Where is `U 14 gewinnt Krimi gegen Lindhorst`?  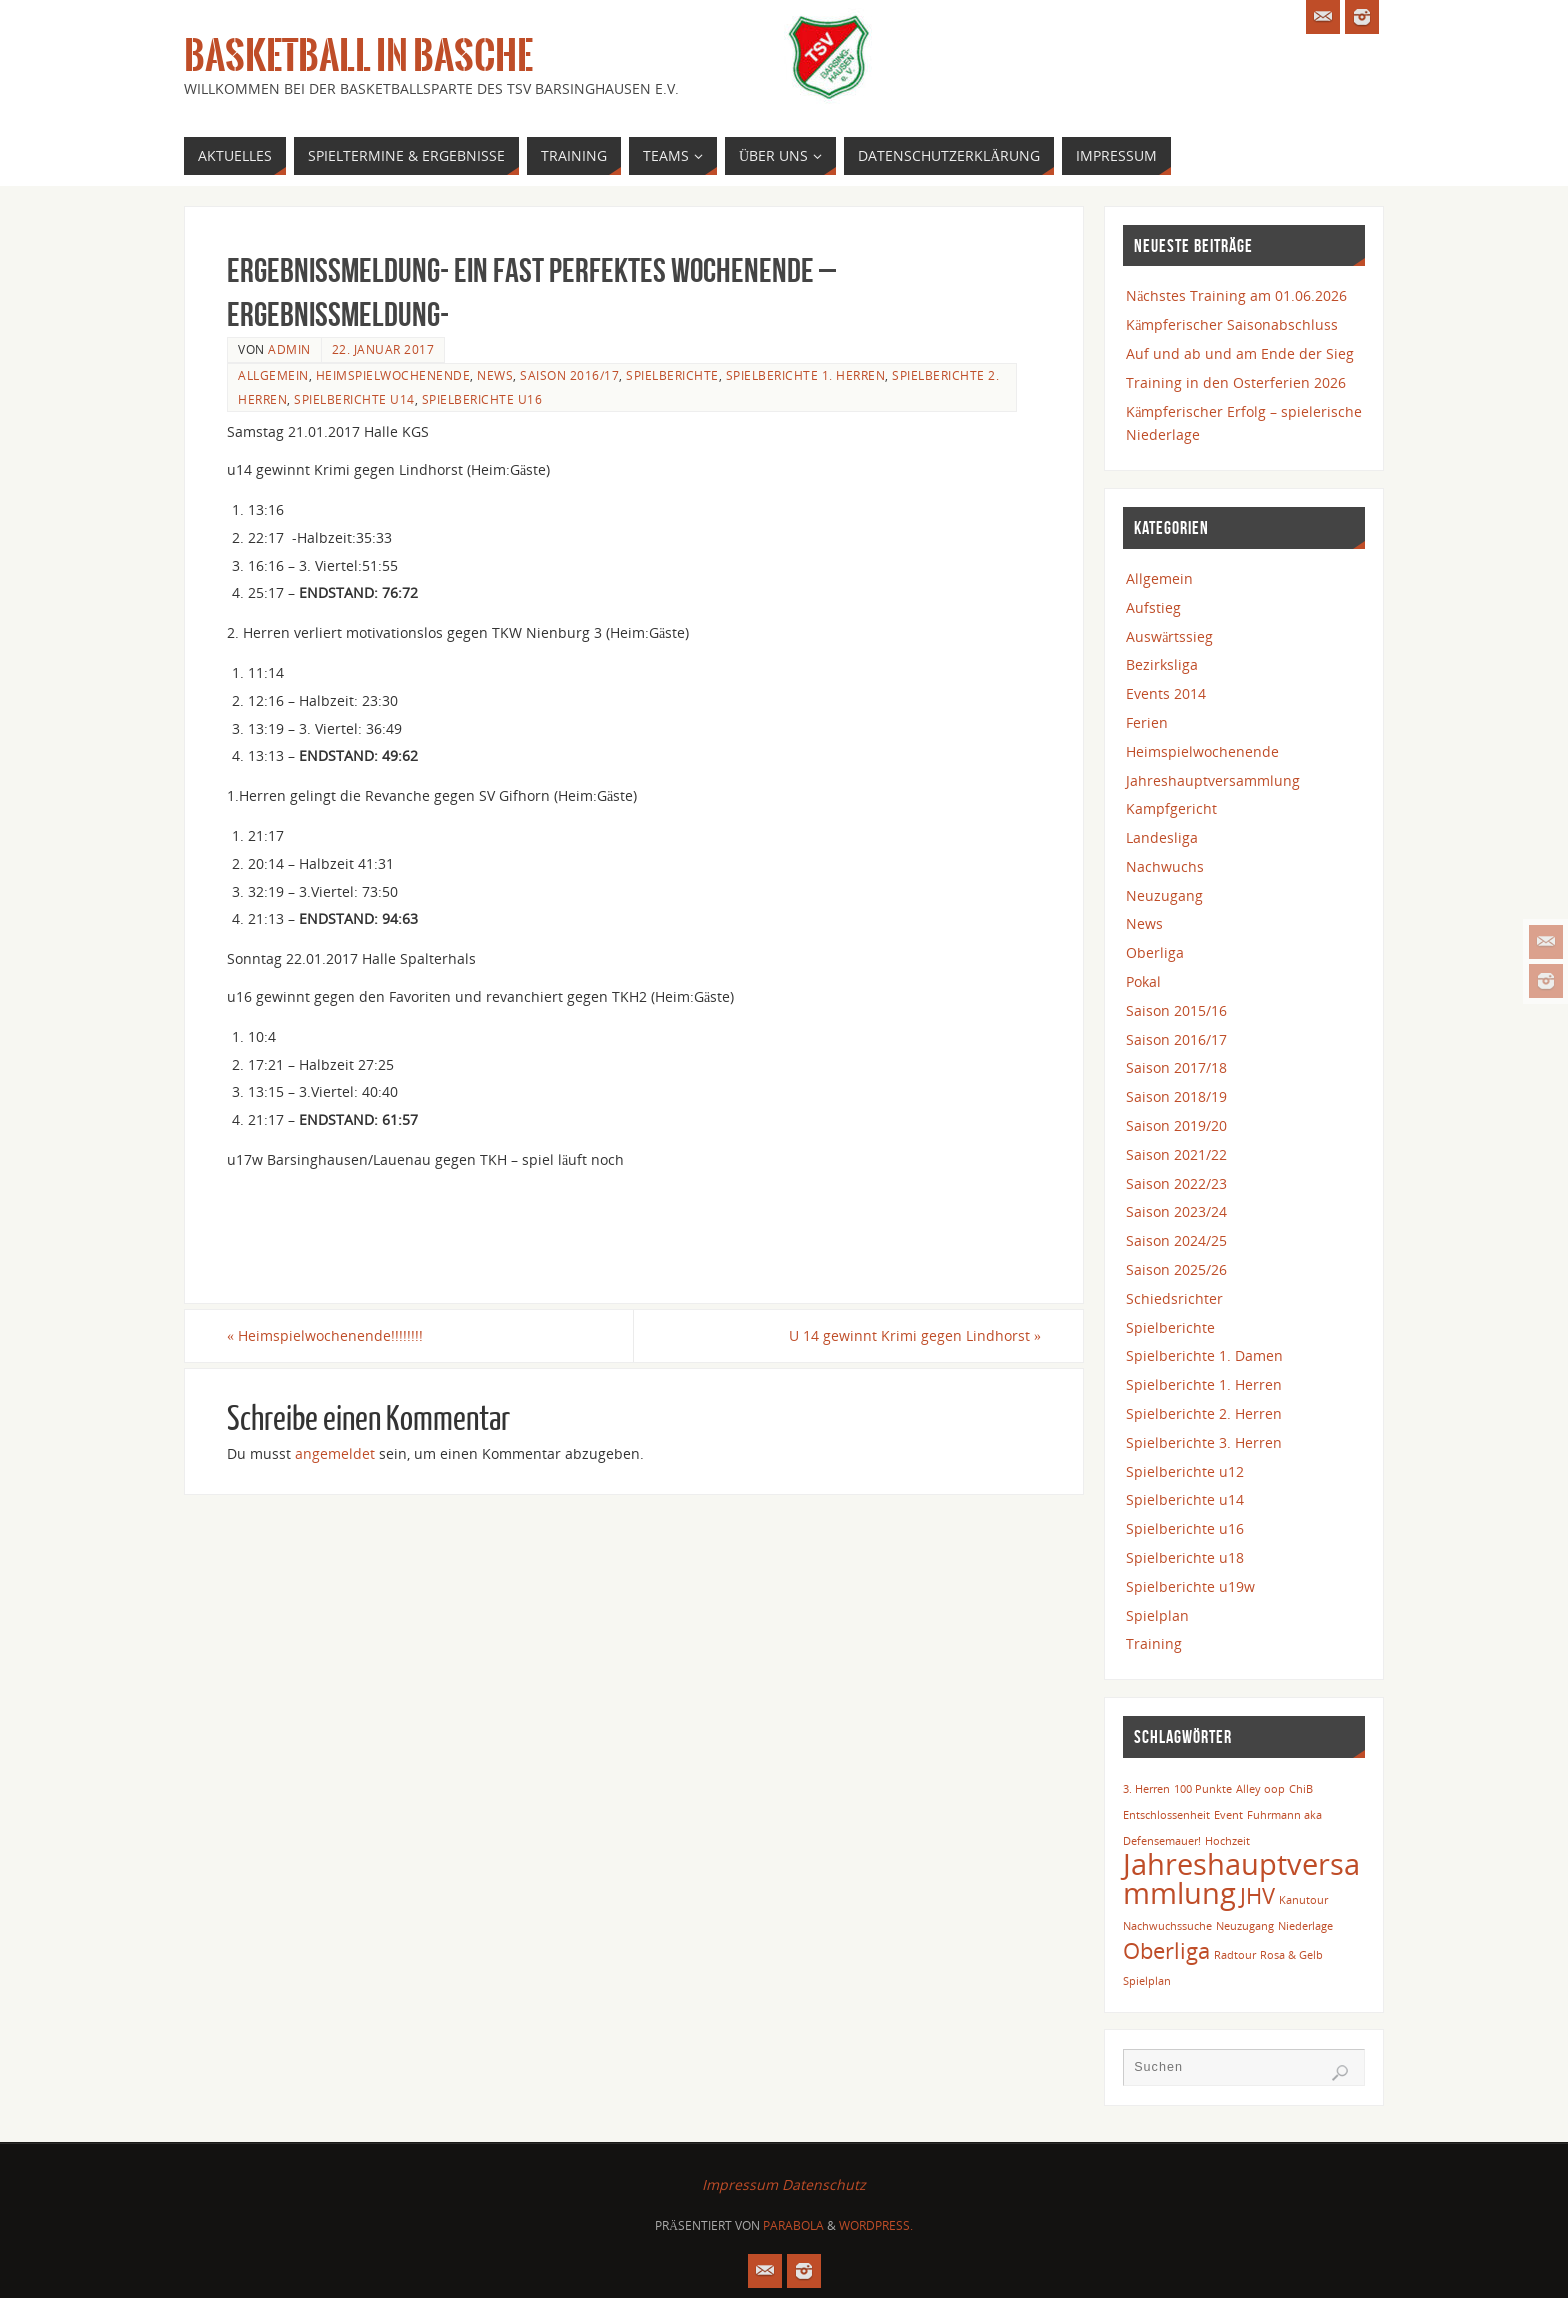
U 14 gewinnt Krimi gegen Lindhorst is located at coordinates (915, 1335).